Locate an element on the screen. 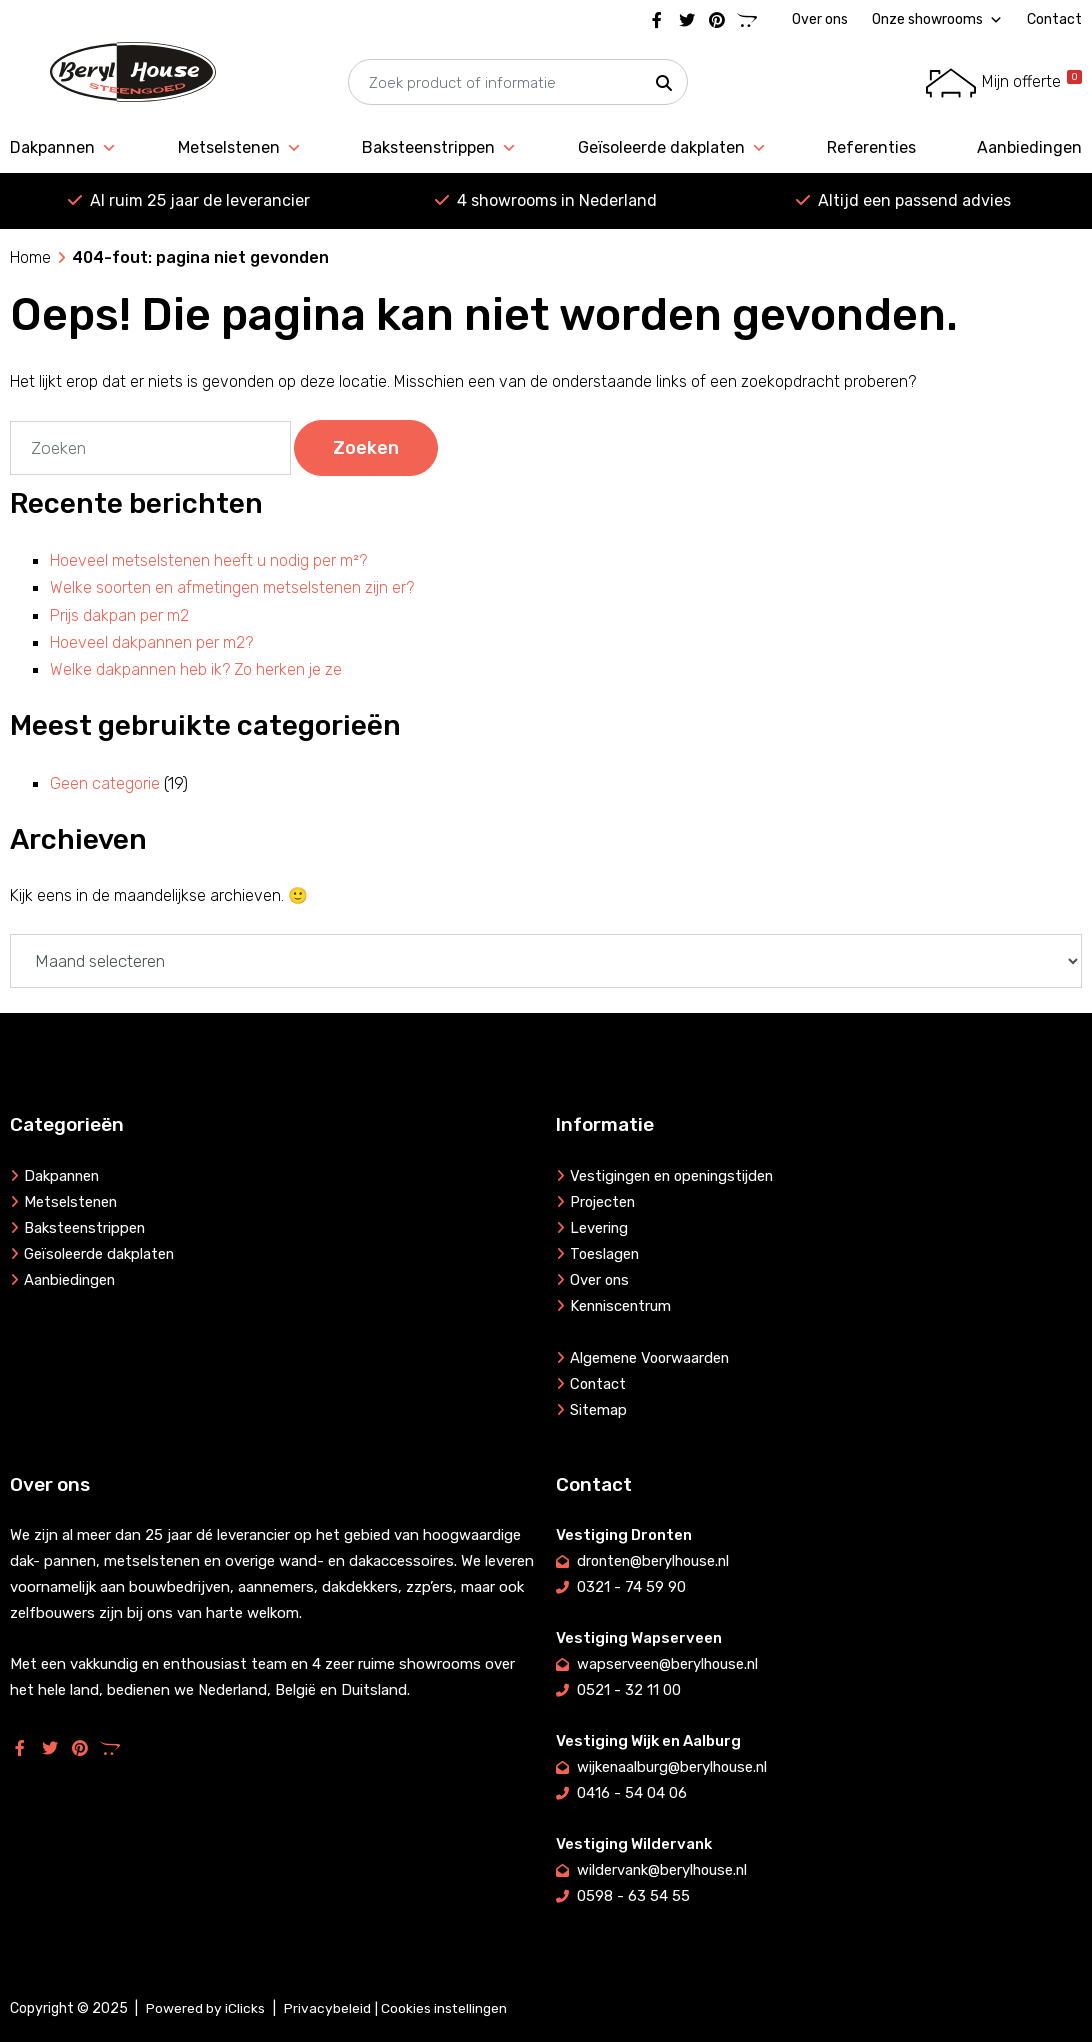  [Facebook] is located at coordinates (657, 20).